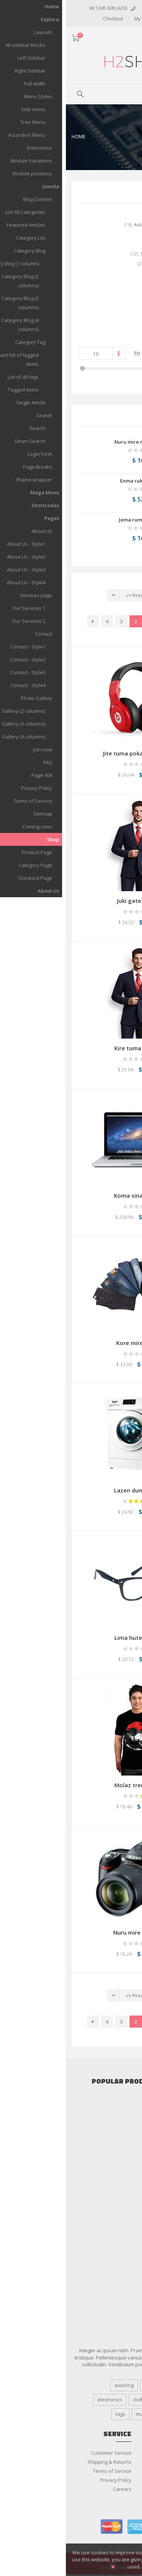 Image resolution: width=142 pixels, height=2576 pixels. What do you see at coordinates (72, 2526) in the screenshot?
I see `american express` at bounding box center [72, 2526].